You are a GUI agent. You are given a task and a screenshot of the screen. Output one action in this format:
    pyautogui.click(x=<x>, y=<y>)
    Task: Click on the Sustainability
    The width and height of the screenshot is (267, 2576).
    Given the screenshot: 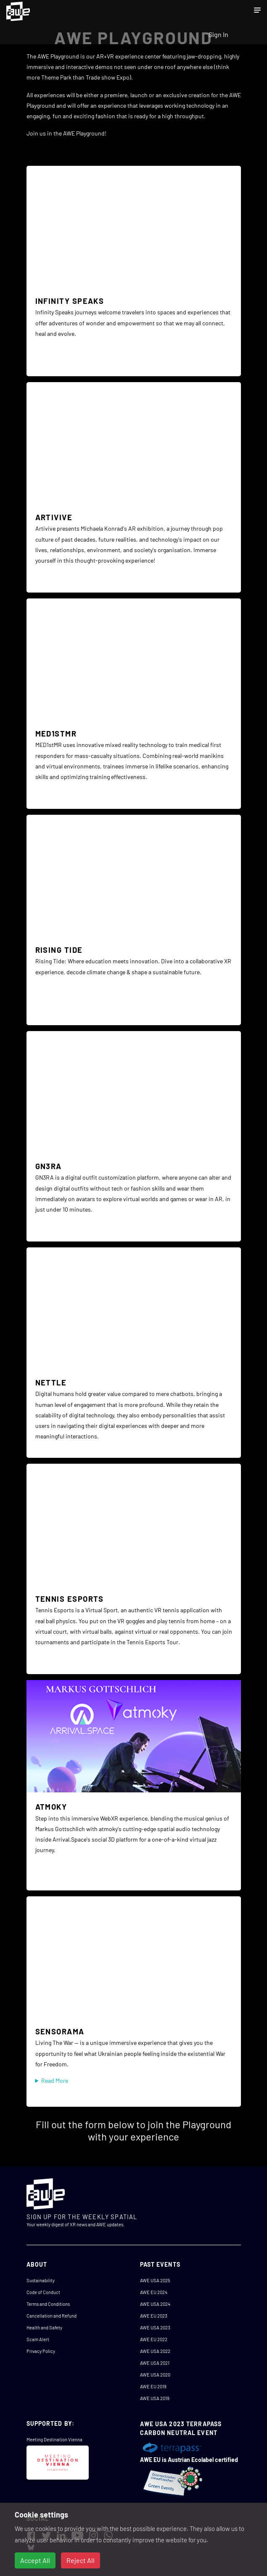 What is the action you would take?
    pyautogui.click(x=40, y=2280)
    